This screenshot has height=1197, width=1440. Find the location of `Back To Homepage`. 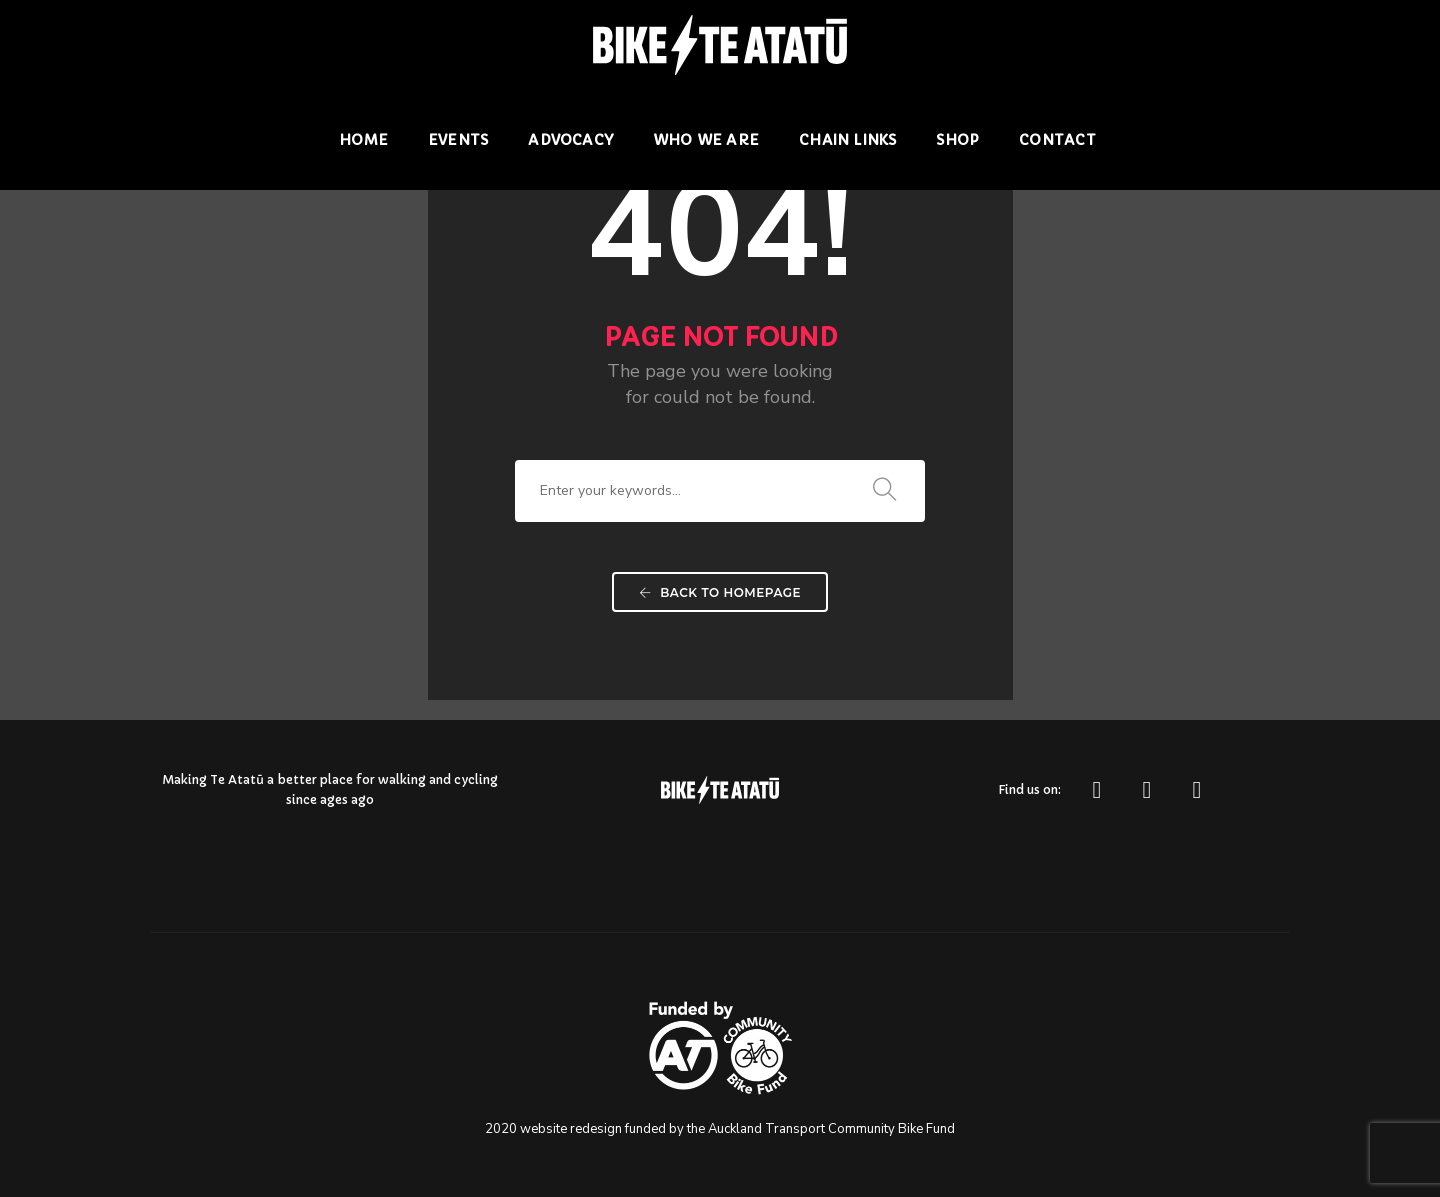

Back To Homepage is located at coordinates (720, 592).